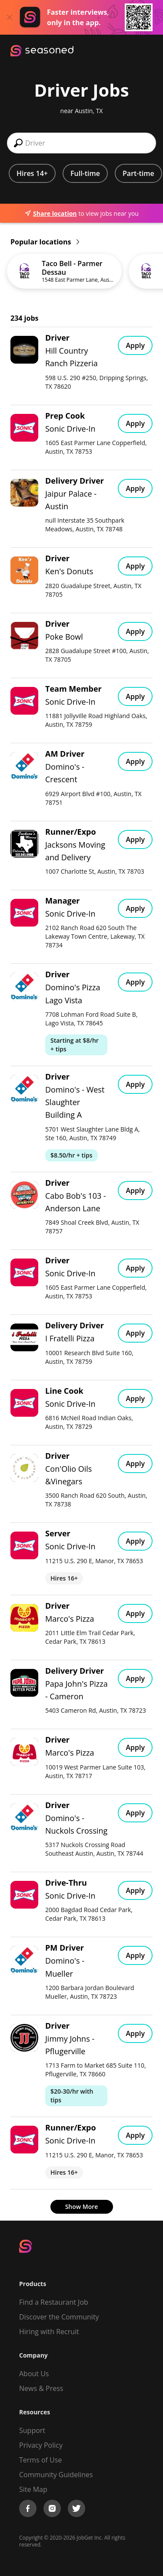 Image resolution: width=163 pixels, height=2576 pixels. What do you see at coordinates (53, 2302) in the screenshot?
I see `Find a Restaurant Job [Find Jobs]` at bounding box center [53, 2302].